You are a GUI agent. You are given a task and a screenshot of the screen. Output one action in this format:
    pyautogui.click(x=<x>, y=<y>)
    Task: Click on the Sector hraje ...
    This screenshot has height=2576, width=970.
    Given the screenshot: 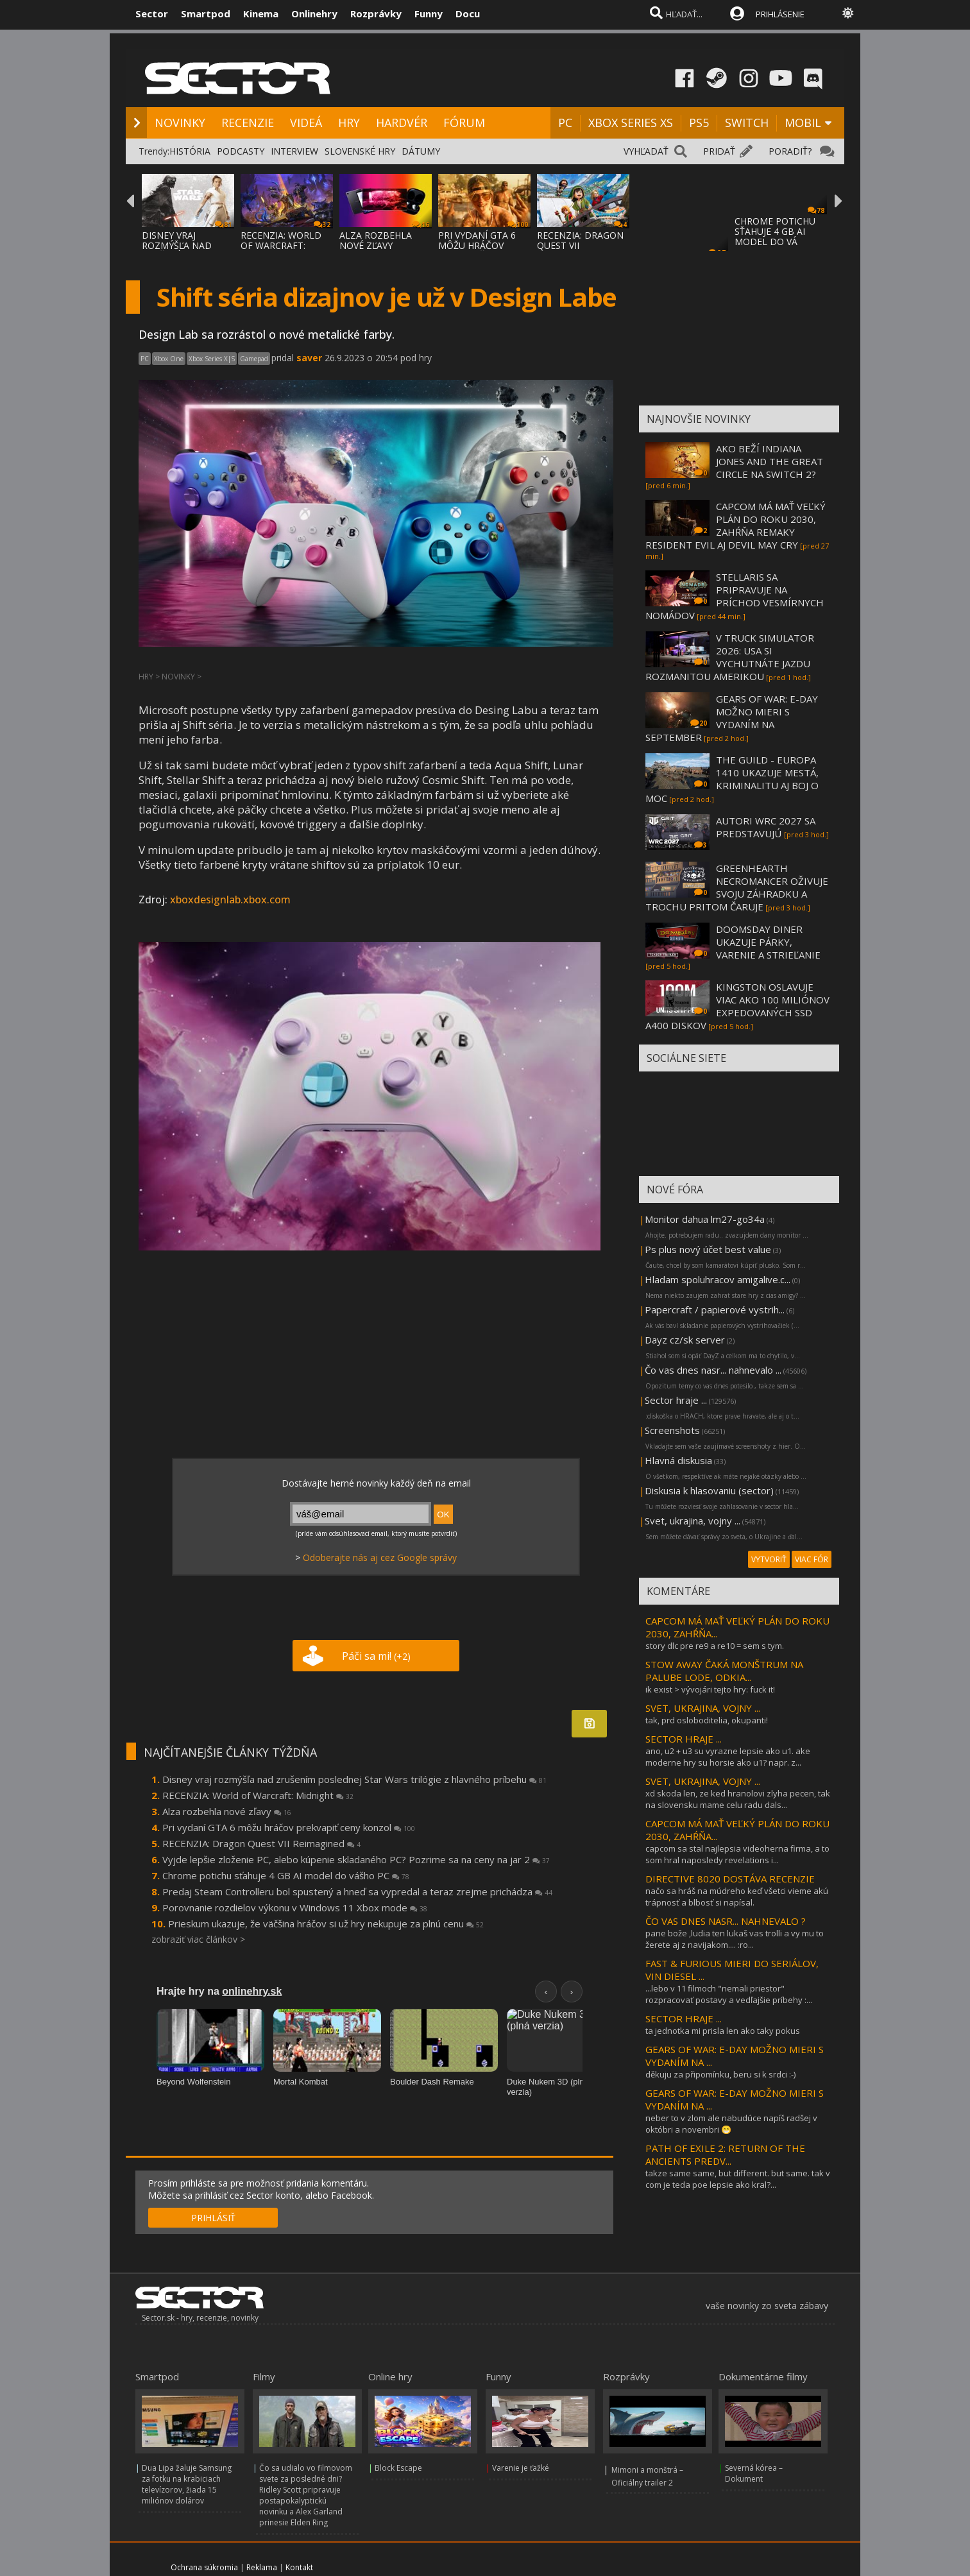 What is the action you would take?
    pyautogui.click(x=676, y=1400)
    